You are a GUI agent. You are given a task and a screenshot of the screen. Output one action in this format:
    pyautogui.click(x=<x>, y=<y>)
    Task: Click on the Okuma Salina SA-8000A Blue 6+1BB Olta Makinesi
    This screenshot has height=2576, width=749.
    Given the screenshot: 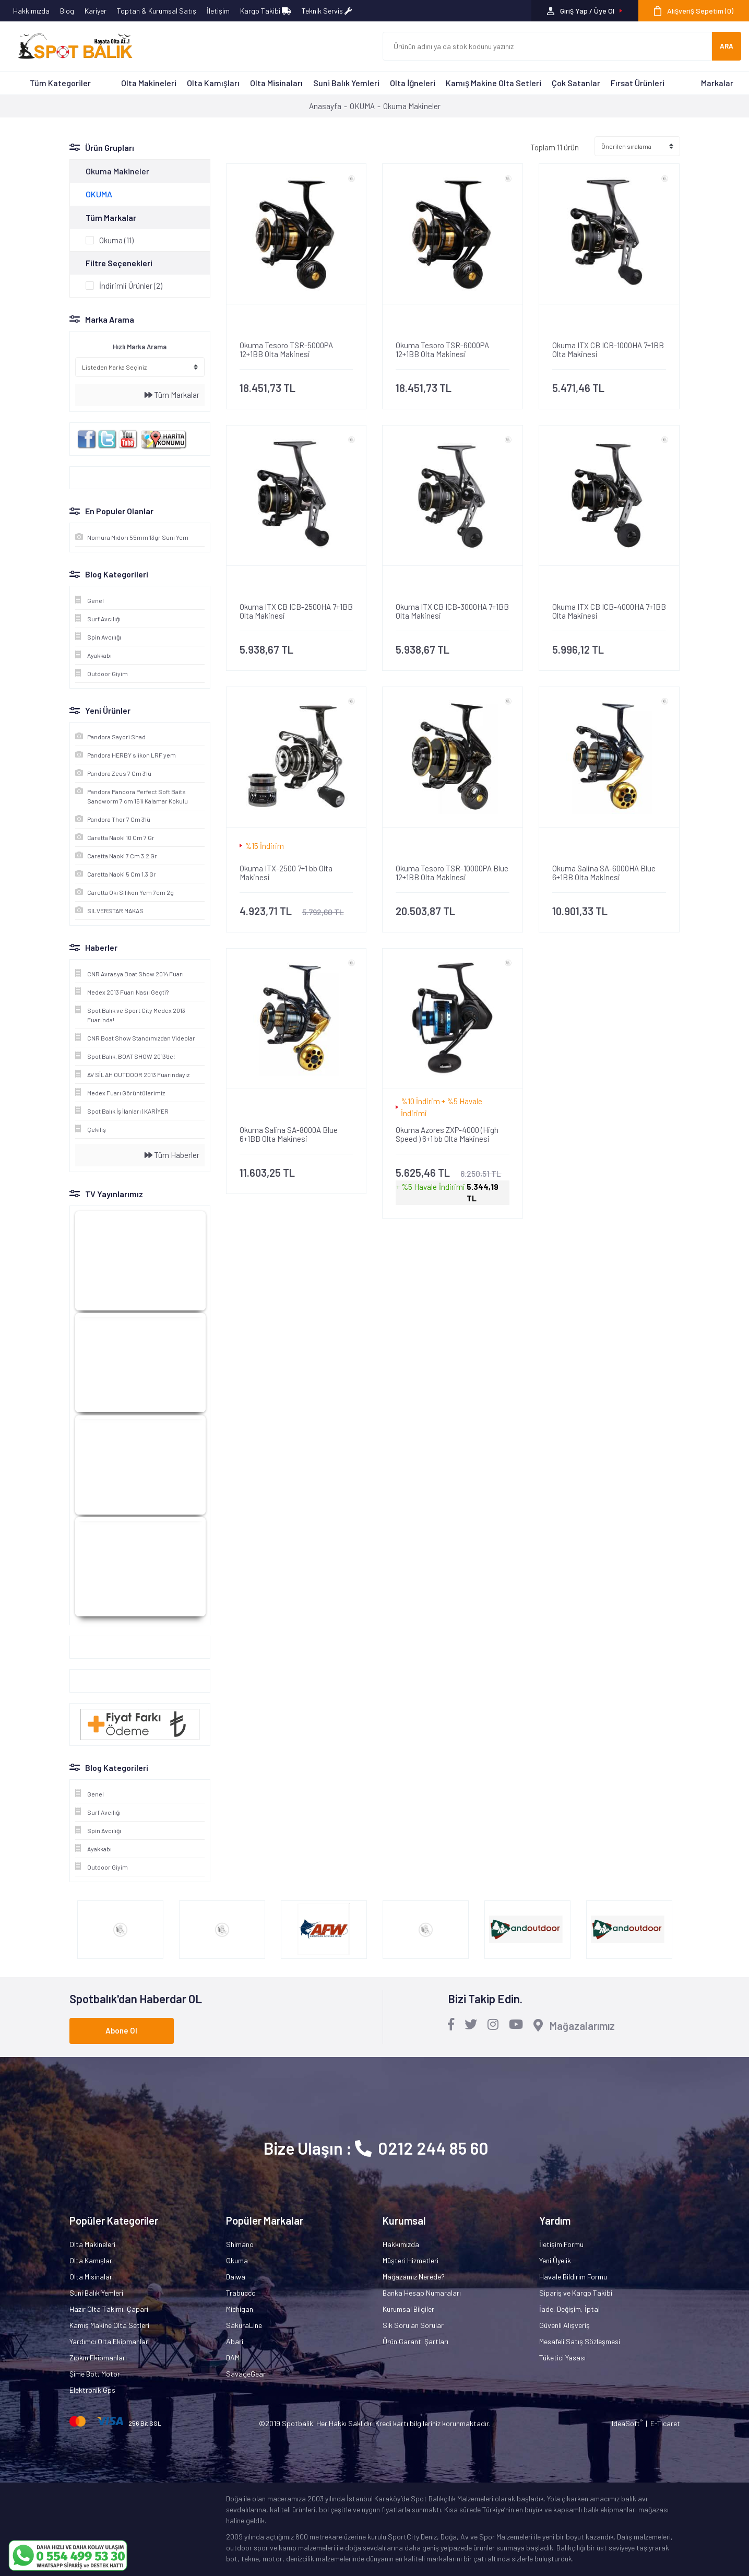 What is the action you would take?
    pyautogui.click(x=289, y=1134)
    